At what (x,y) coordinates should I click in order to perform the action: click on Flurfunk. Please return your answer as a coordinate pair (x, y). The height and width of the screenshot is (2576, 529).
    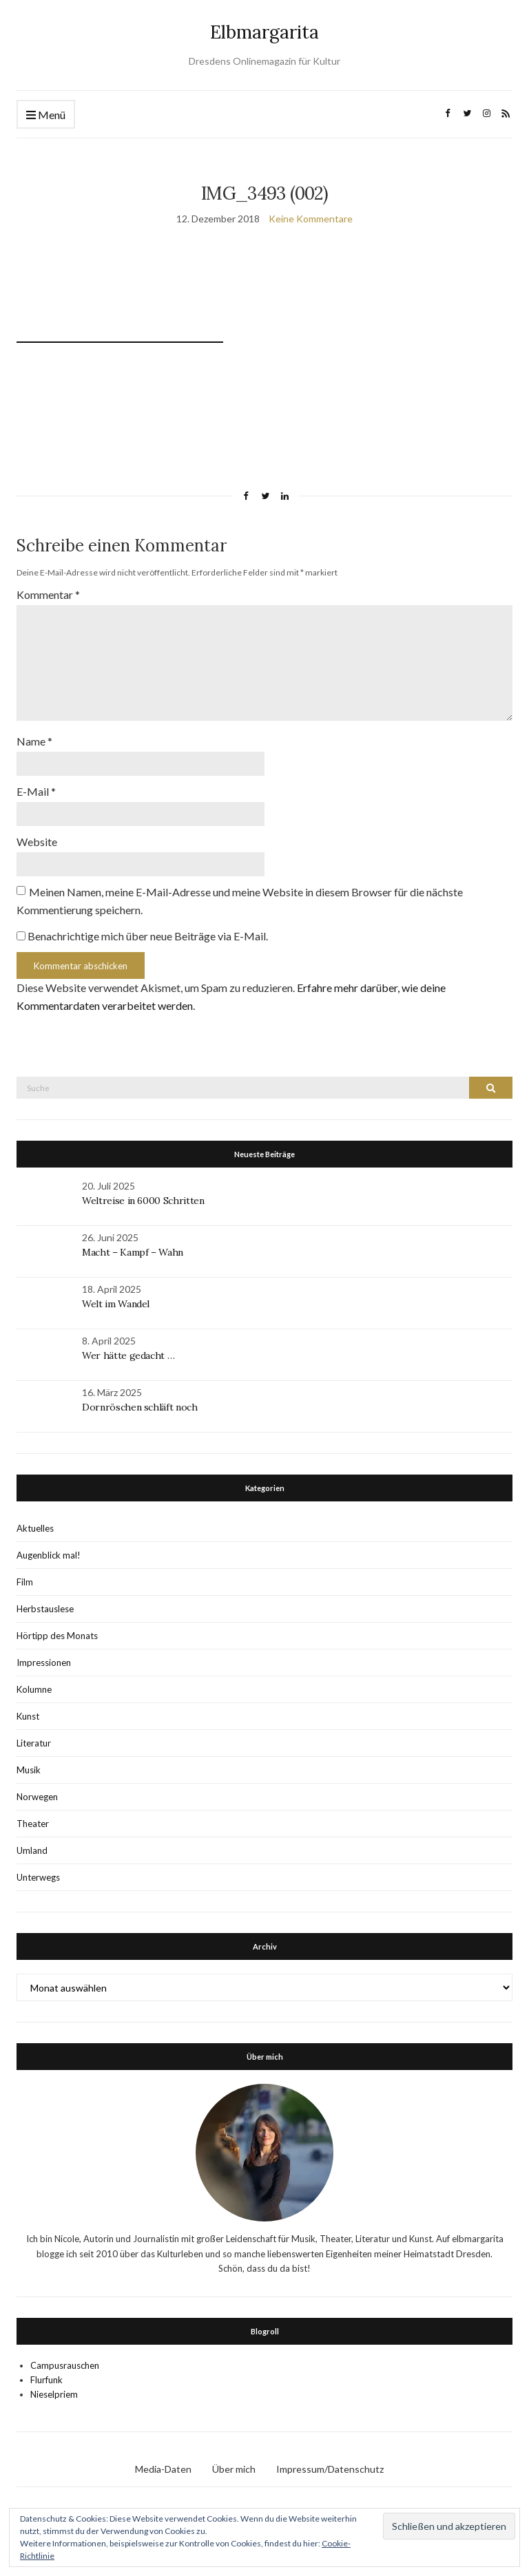
    Looking at the image, I should click on (46, 2379).